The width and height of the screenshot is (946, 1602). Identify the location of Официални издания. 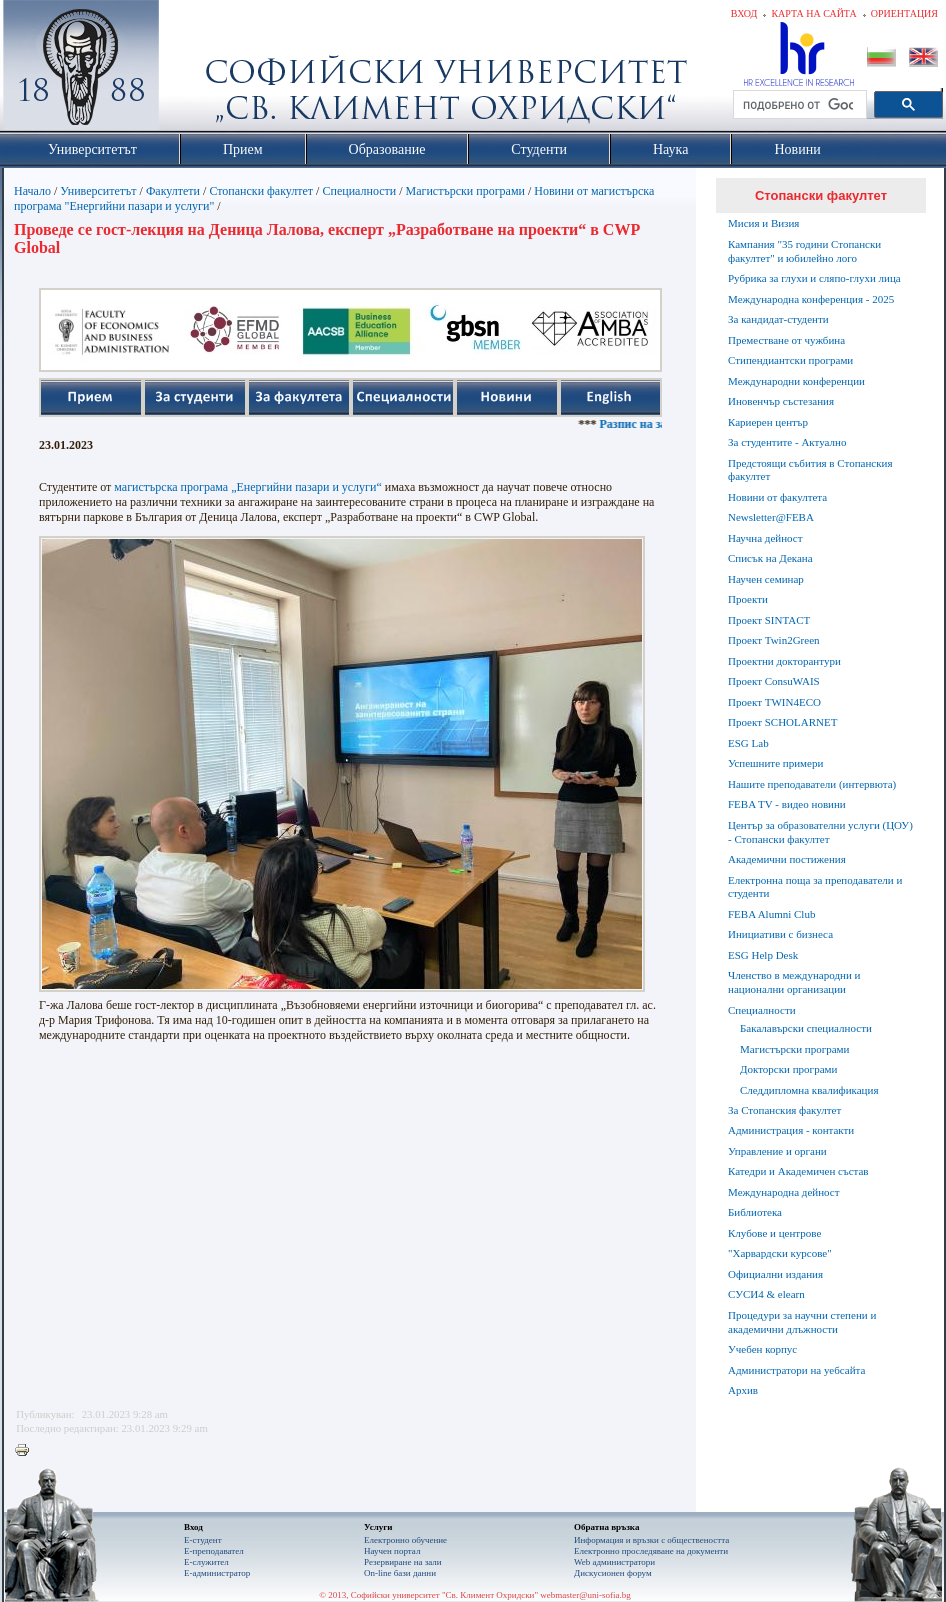
(775, 1274).